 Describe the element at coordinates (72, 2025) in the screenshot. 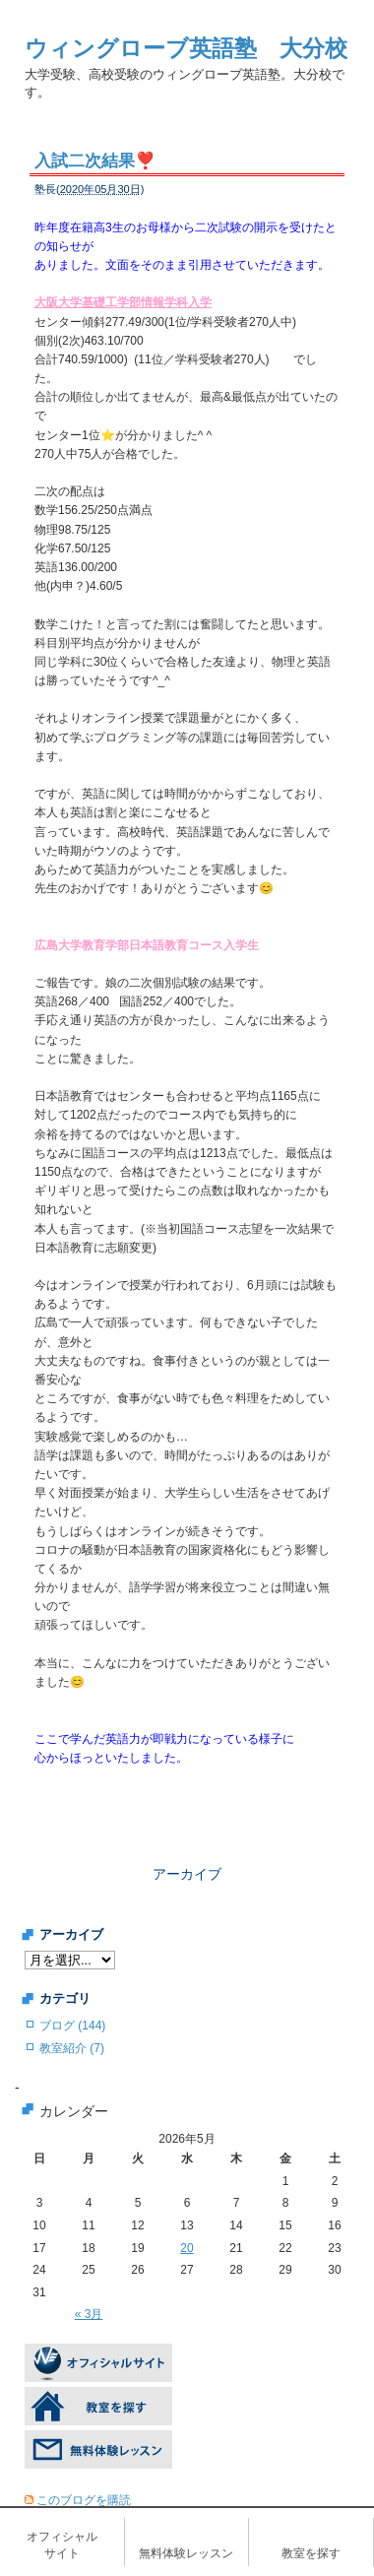

I see `ブログ (144)` at that location.